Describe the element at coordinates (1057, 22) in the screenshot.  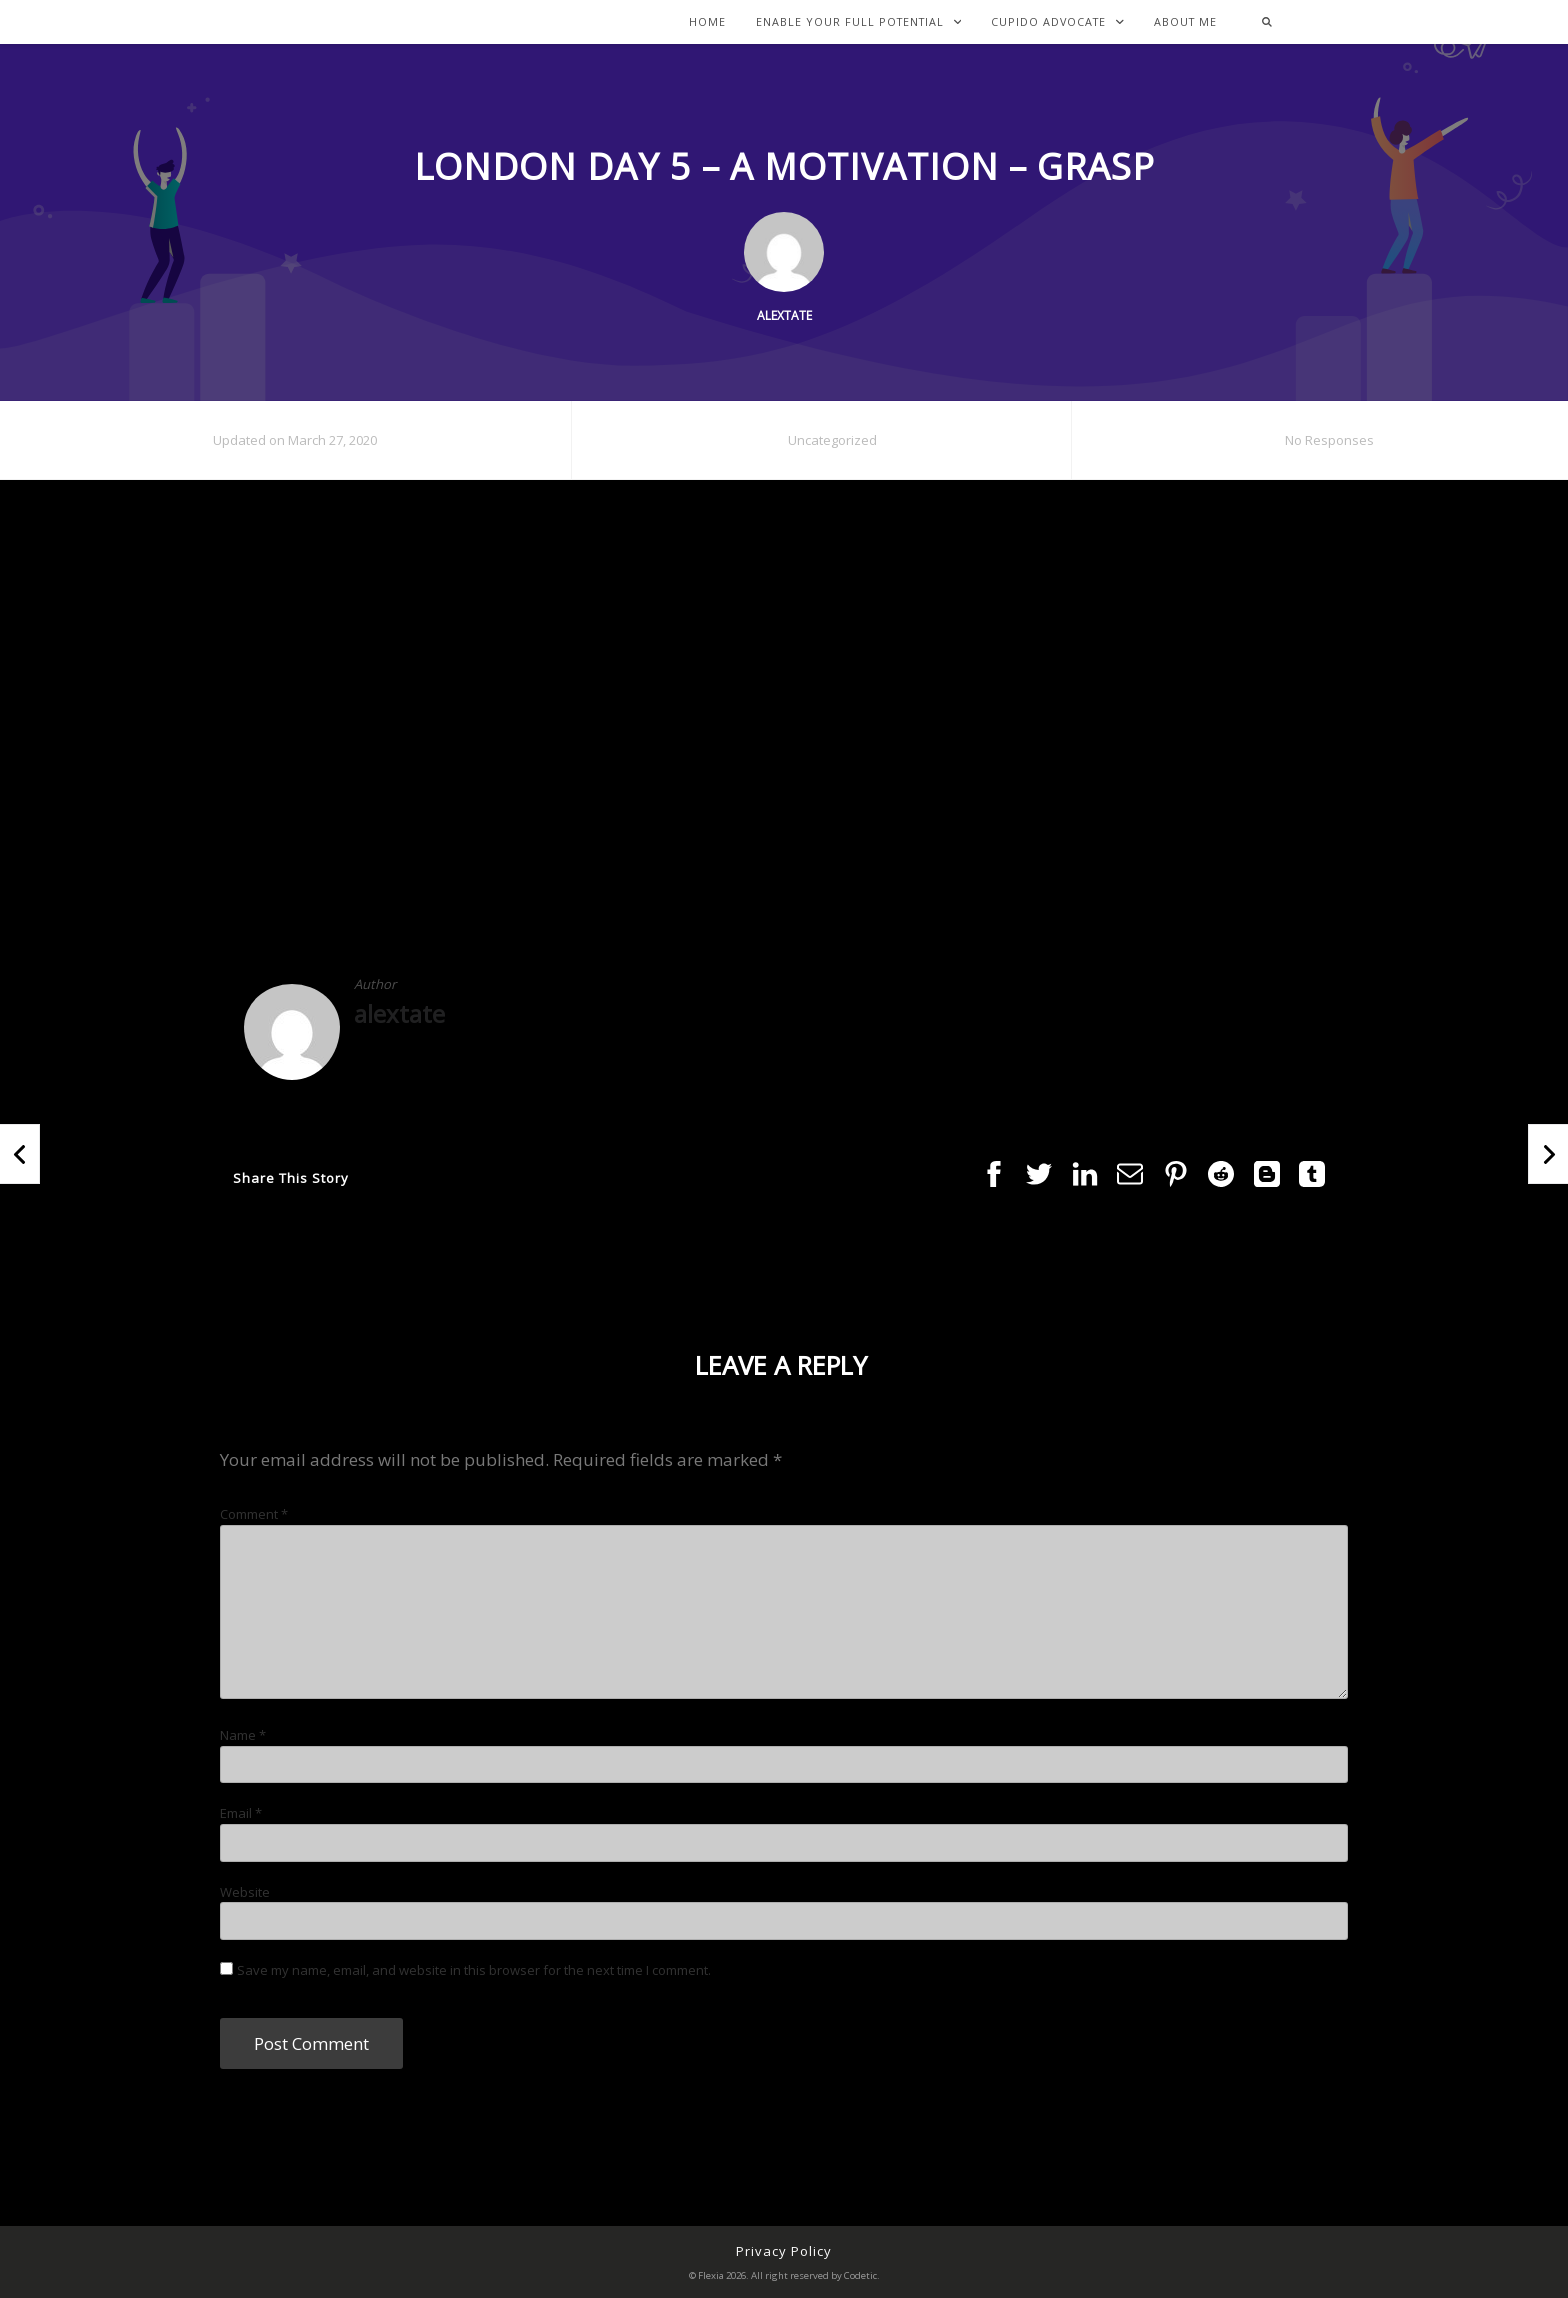
I see `Cupido Advocate` at that location.